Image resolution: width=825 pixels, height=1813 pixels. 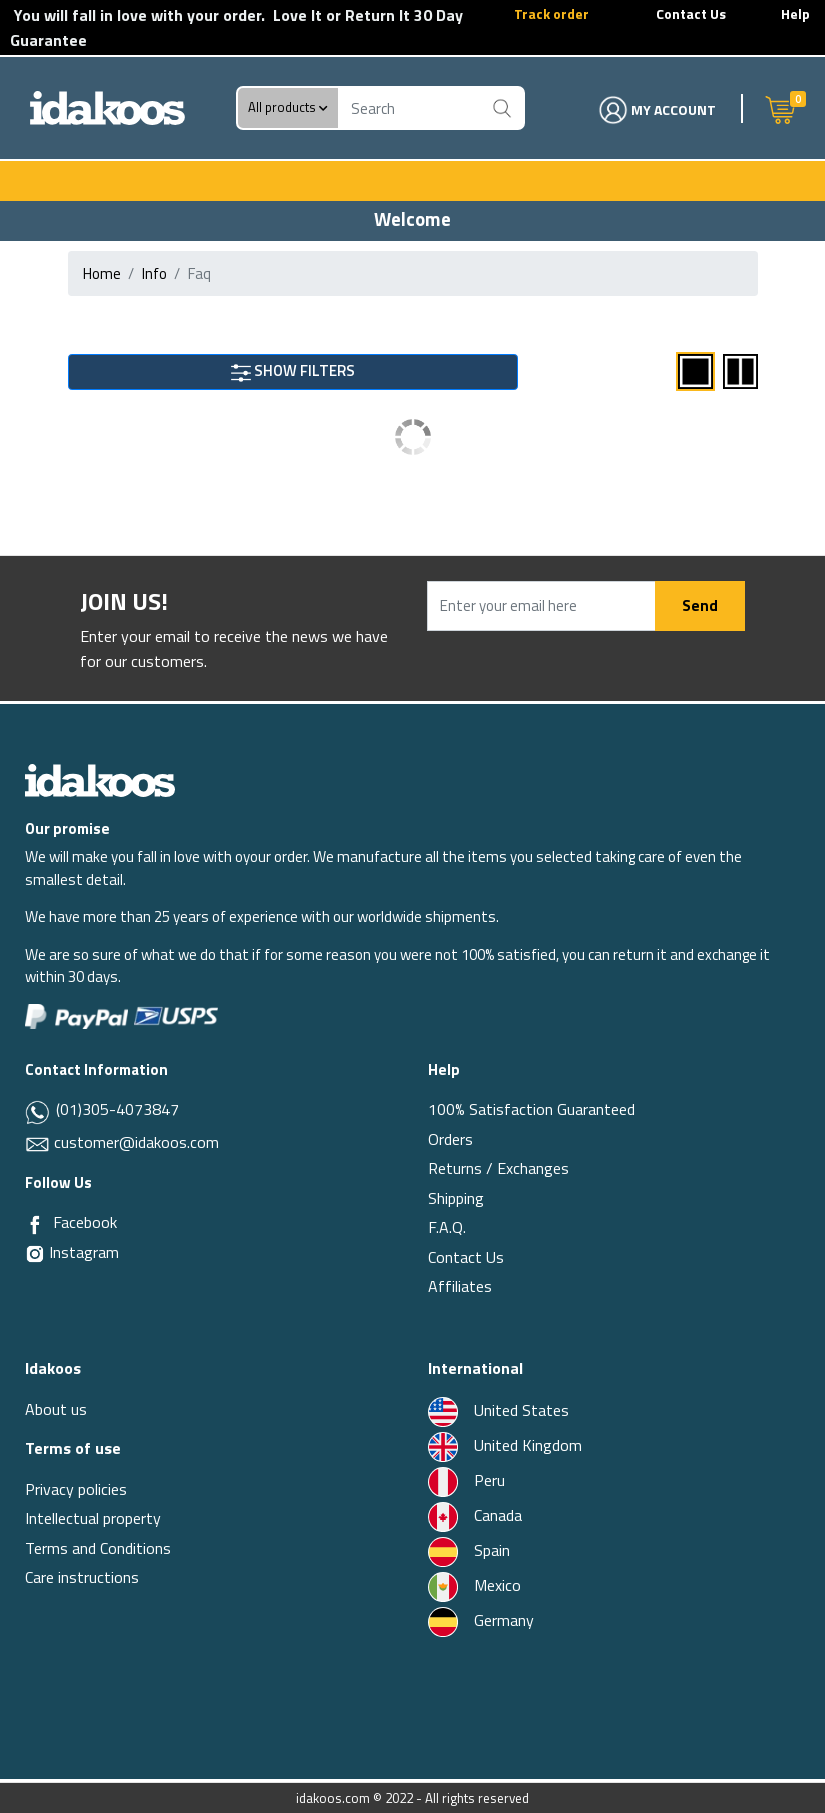 I want to click on customer@idakoos.com, so click(x=136, y=1142).